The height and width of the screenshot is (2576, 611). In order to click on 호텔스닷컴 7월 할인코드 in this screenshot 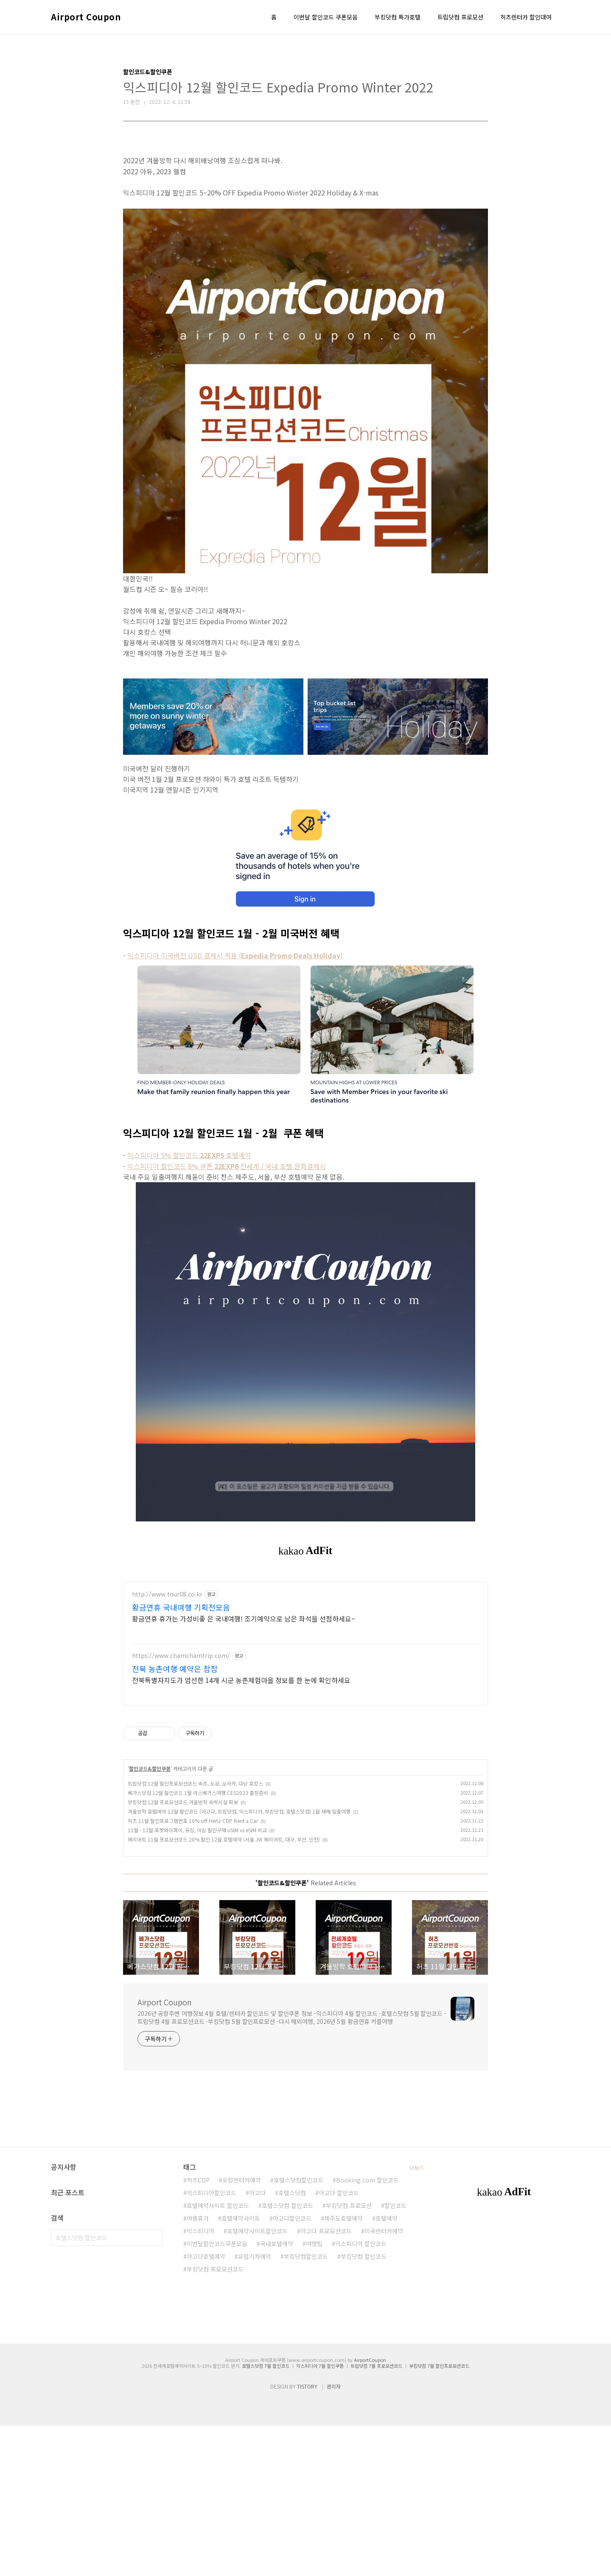, I will do `click(265, 2515)`.